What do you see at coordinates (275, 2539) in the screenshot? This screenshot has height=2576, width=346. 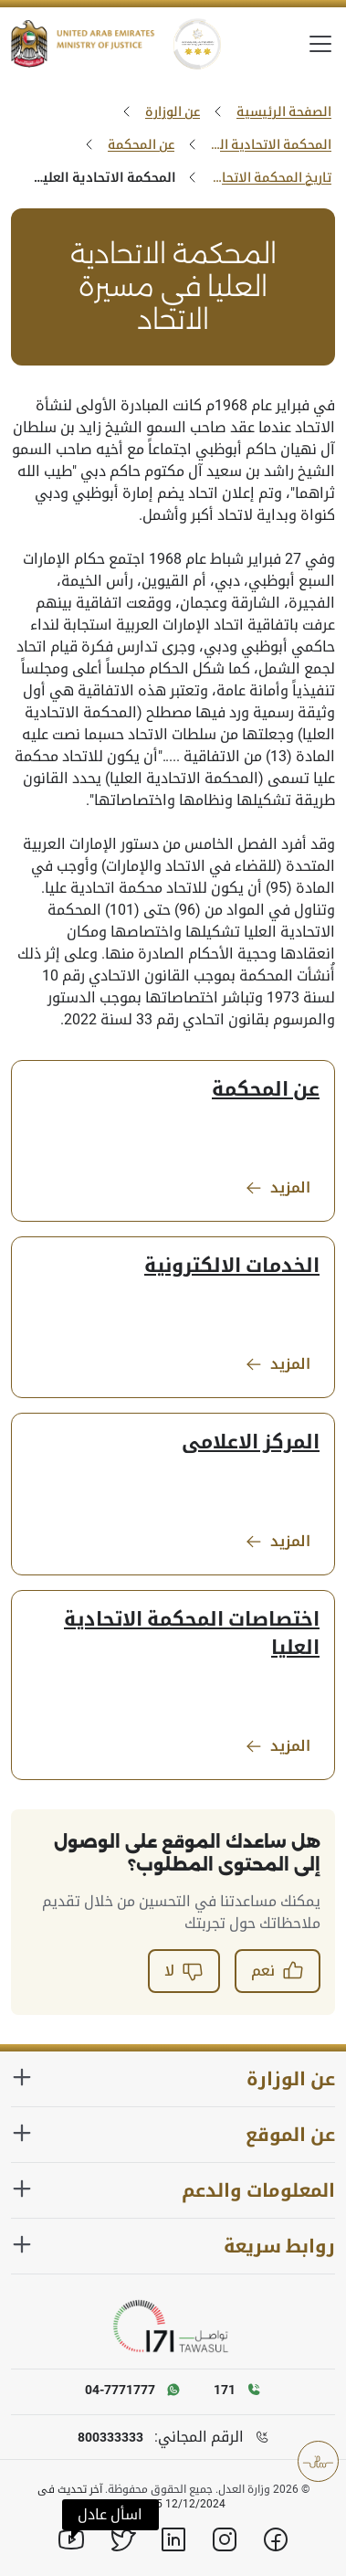 I see `[Facebook]` at bounding box center [275, 2539].